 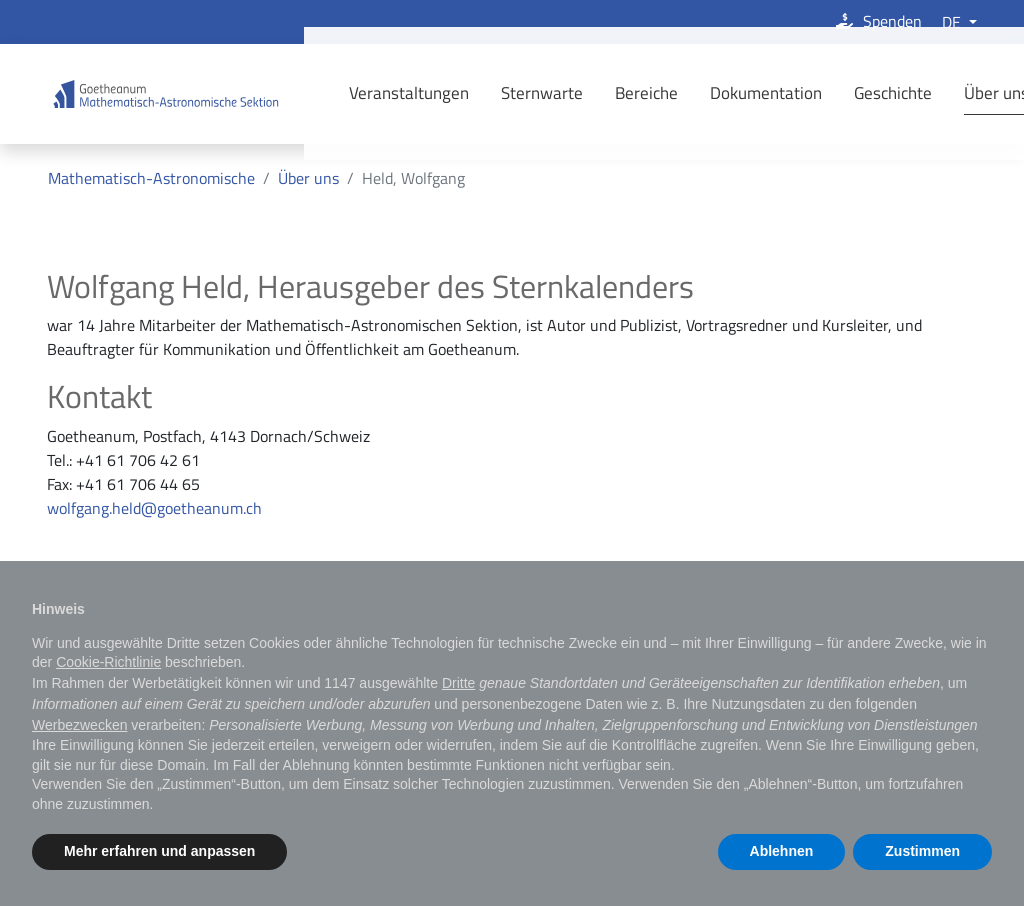 What do you see at coordinates (864, 93) in the screenshot?
I see `Geschichte` at bounding box center [864, 93].